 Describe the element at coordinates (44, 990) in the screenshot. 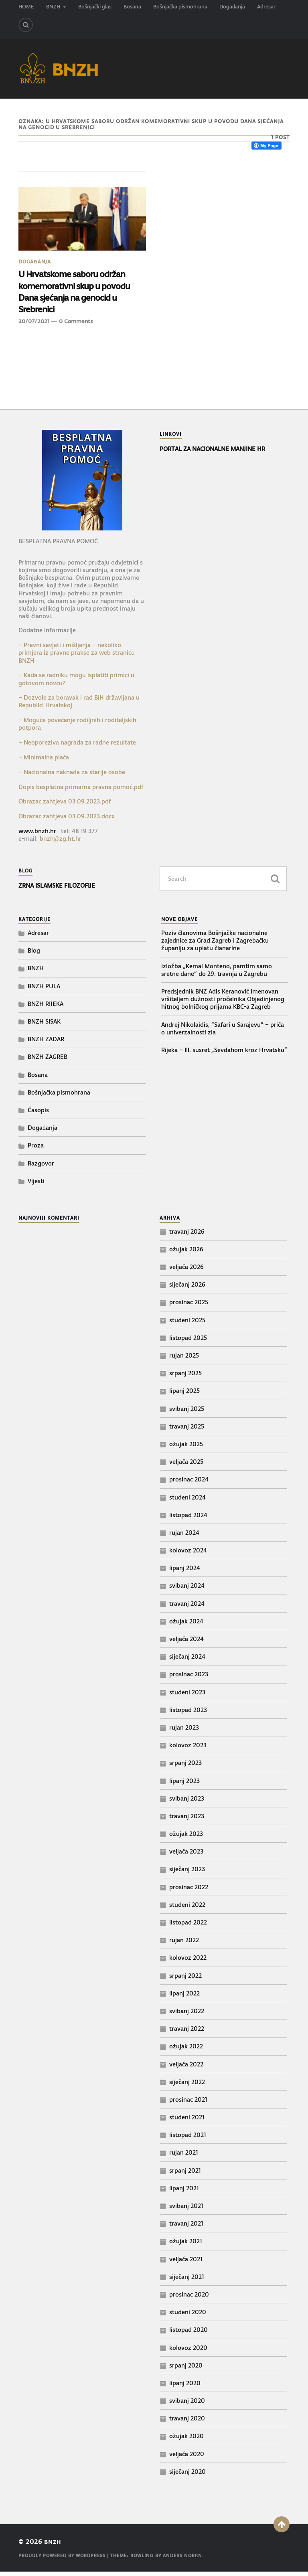

I see `BNZH PULA` at that location.